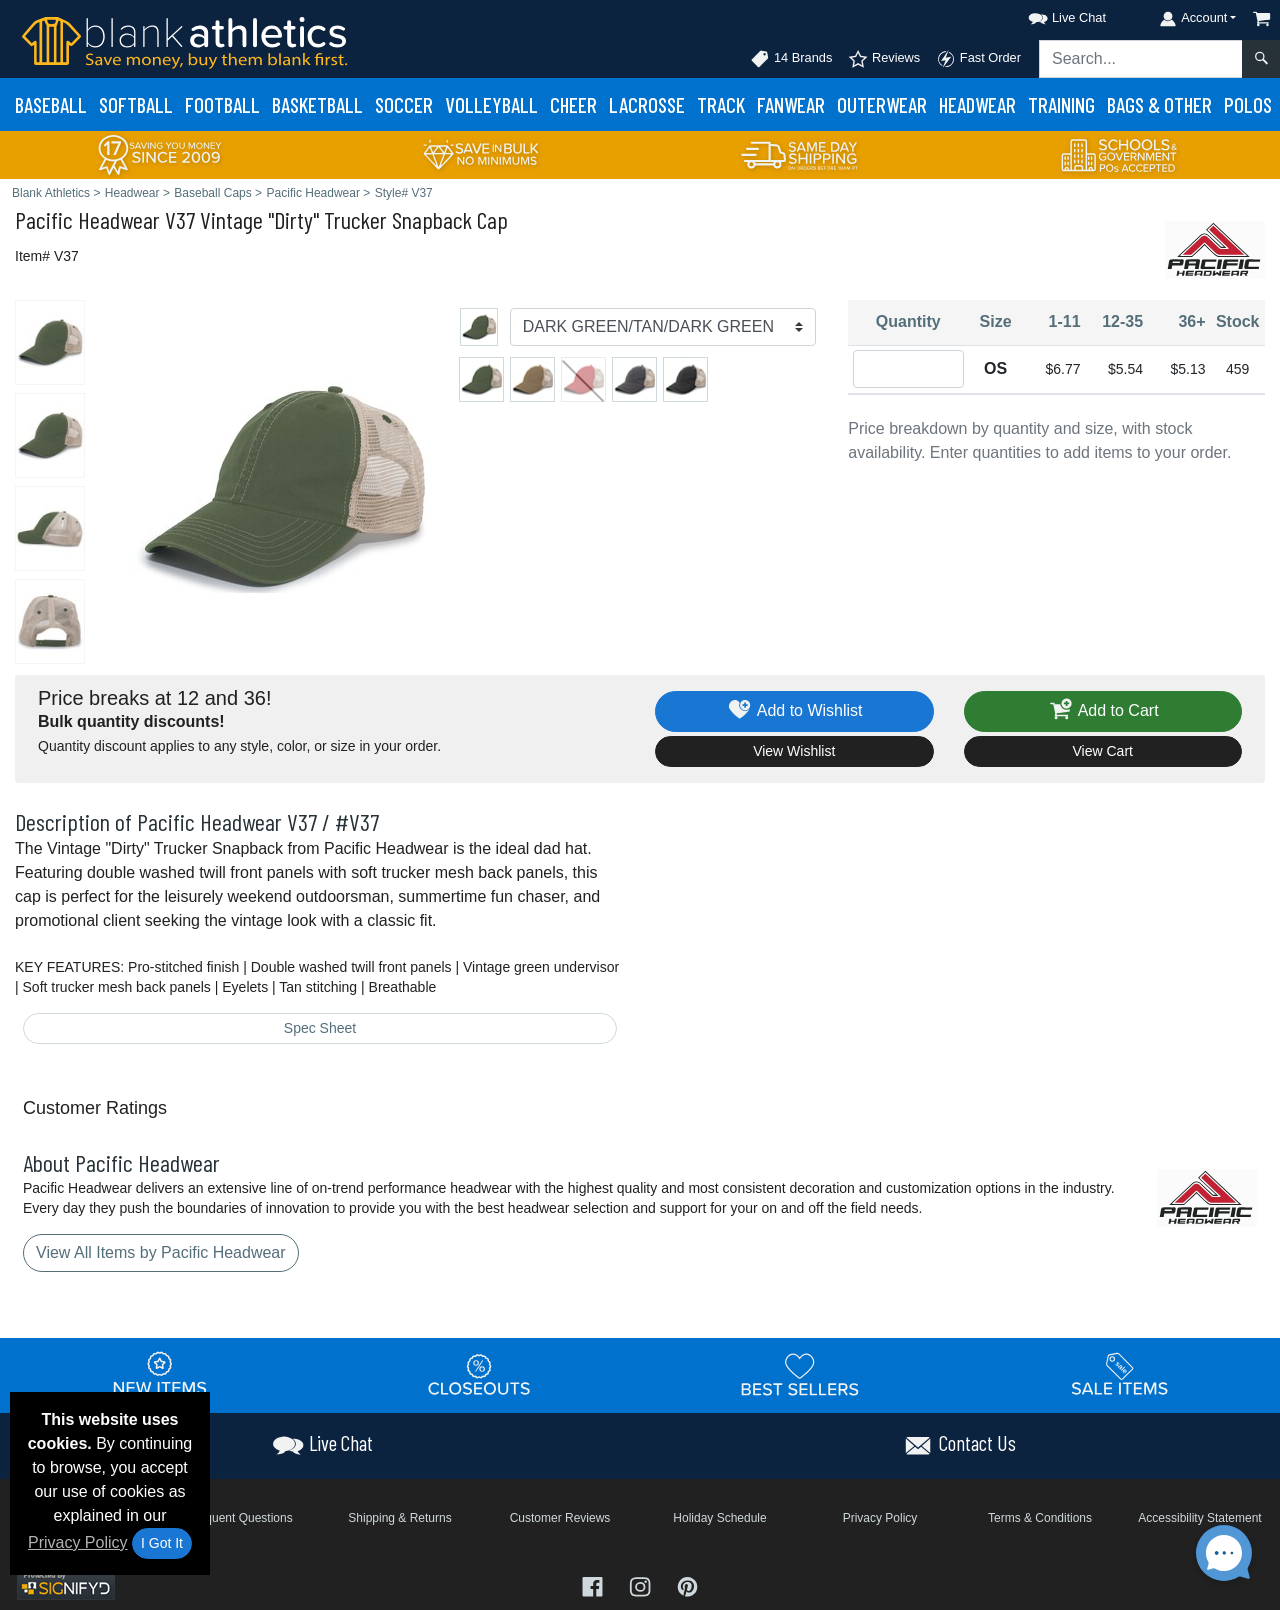  I want to click on Holiday Schedule, so click(719, 1518).